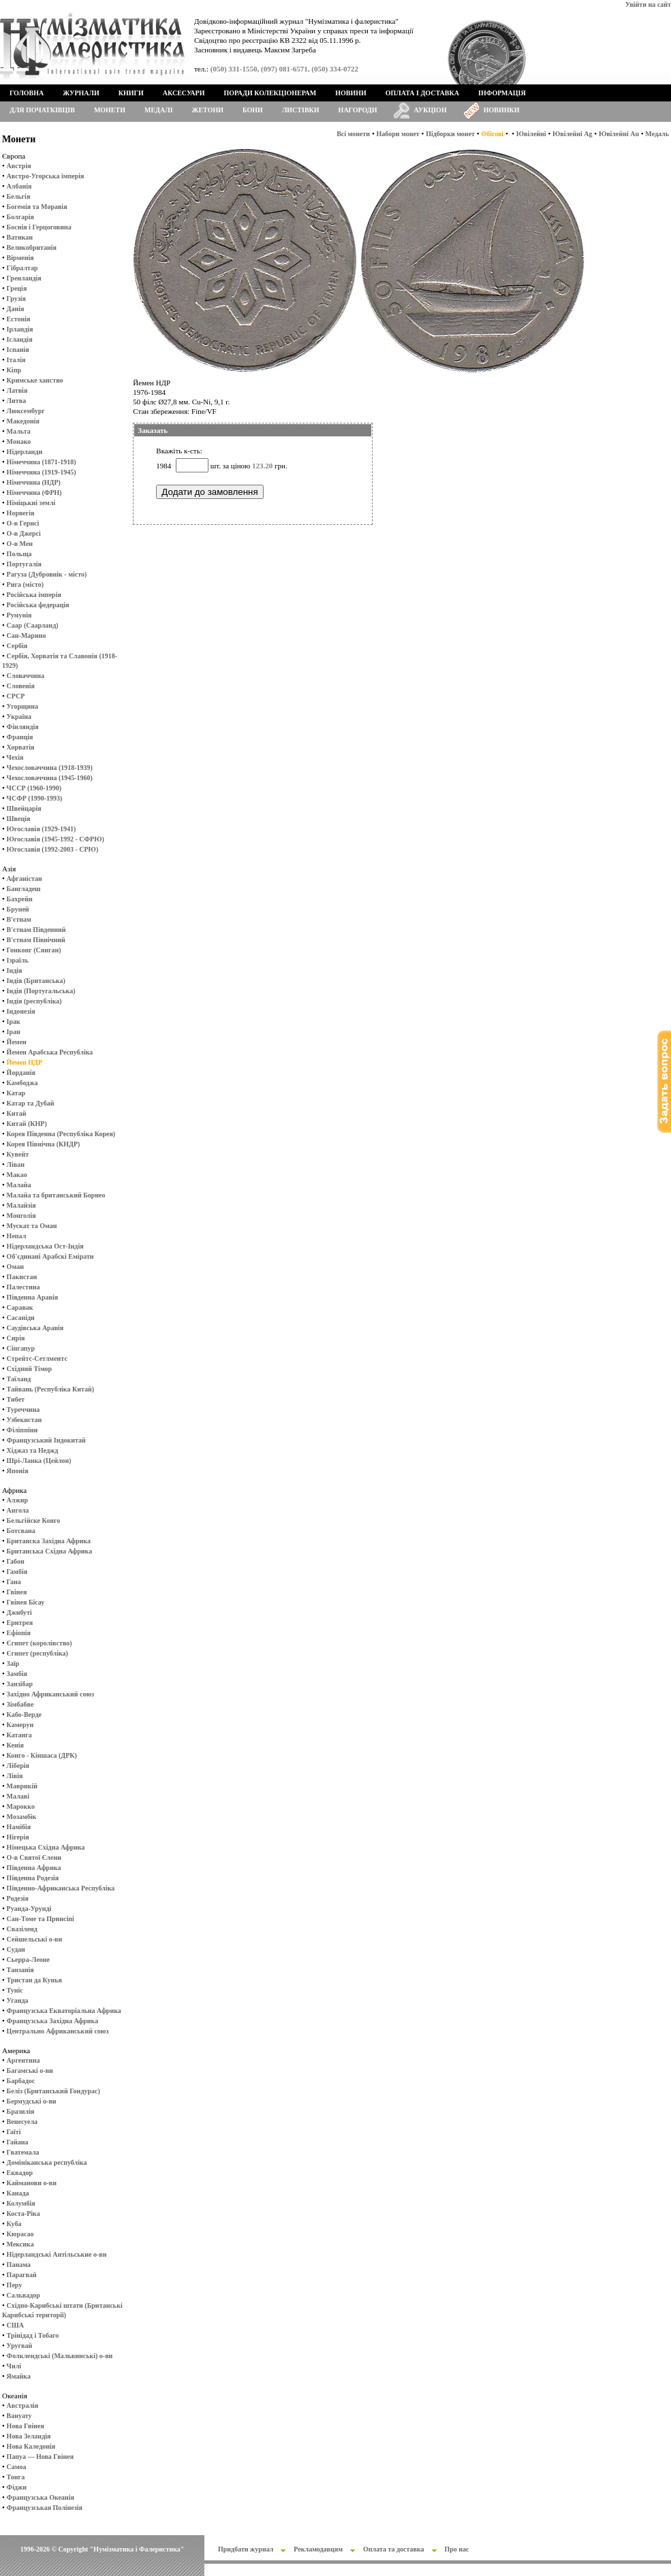 This screenshot has height=2576, width=671. Describe the element at coordinates (36, 929) in the screenshot. I see `В'єтнам Південний` at that location.